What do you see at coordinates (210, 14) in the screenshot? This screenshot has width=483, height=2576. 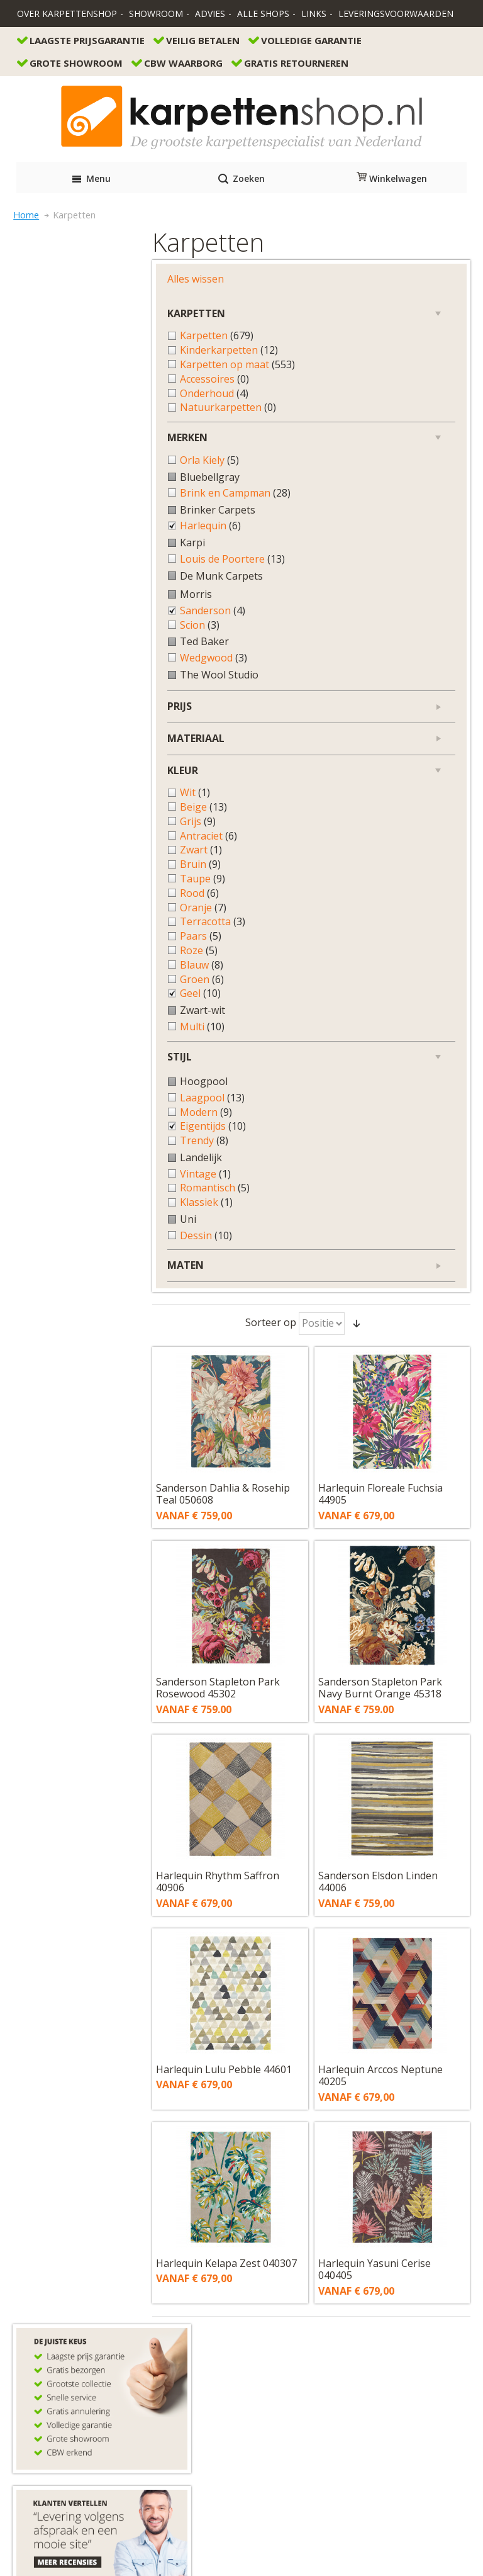 I see `Advies` at bounding box center [210, 14].